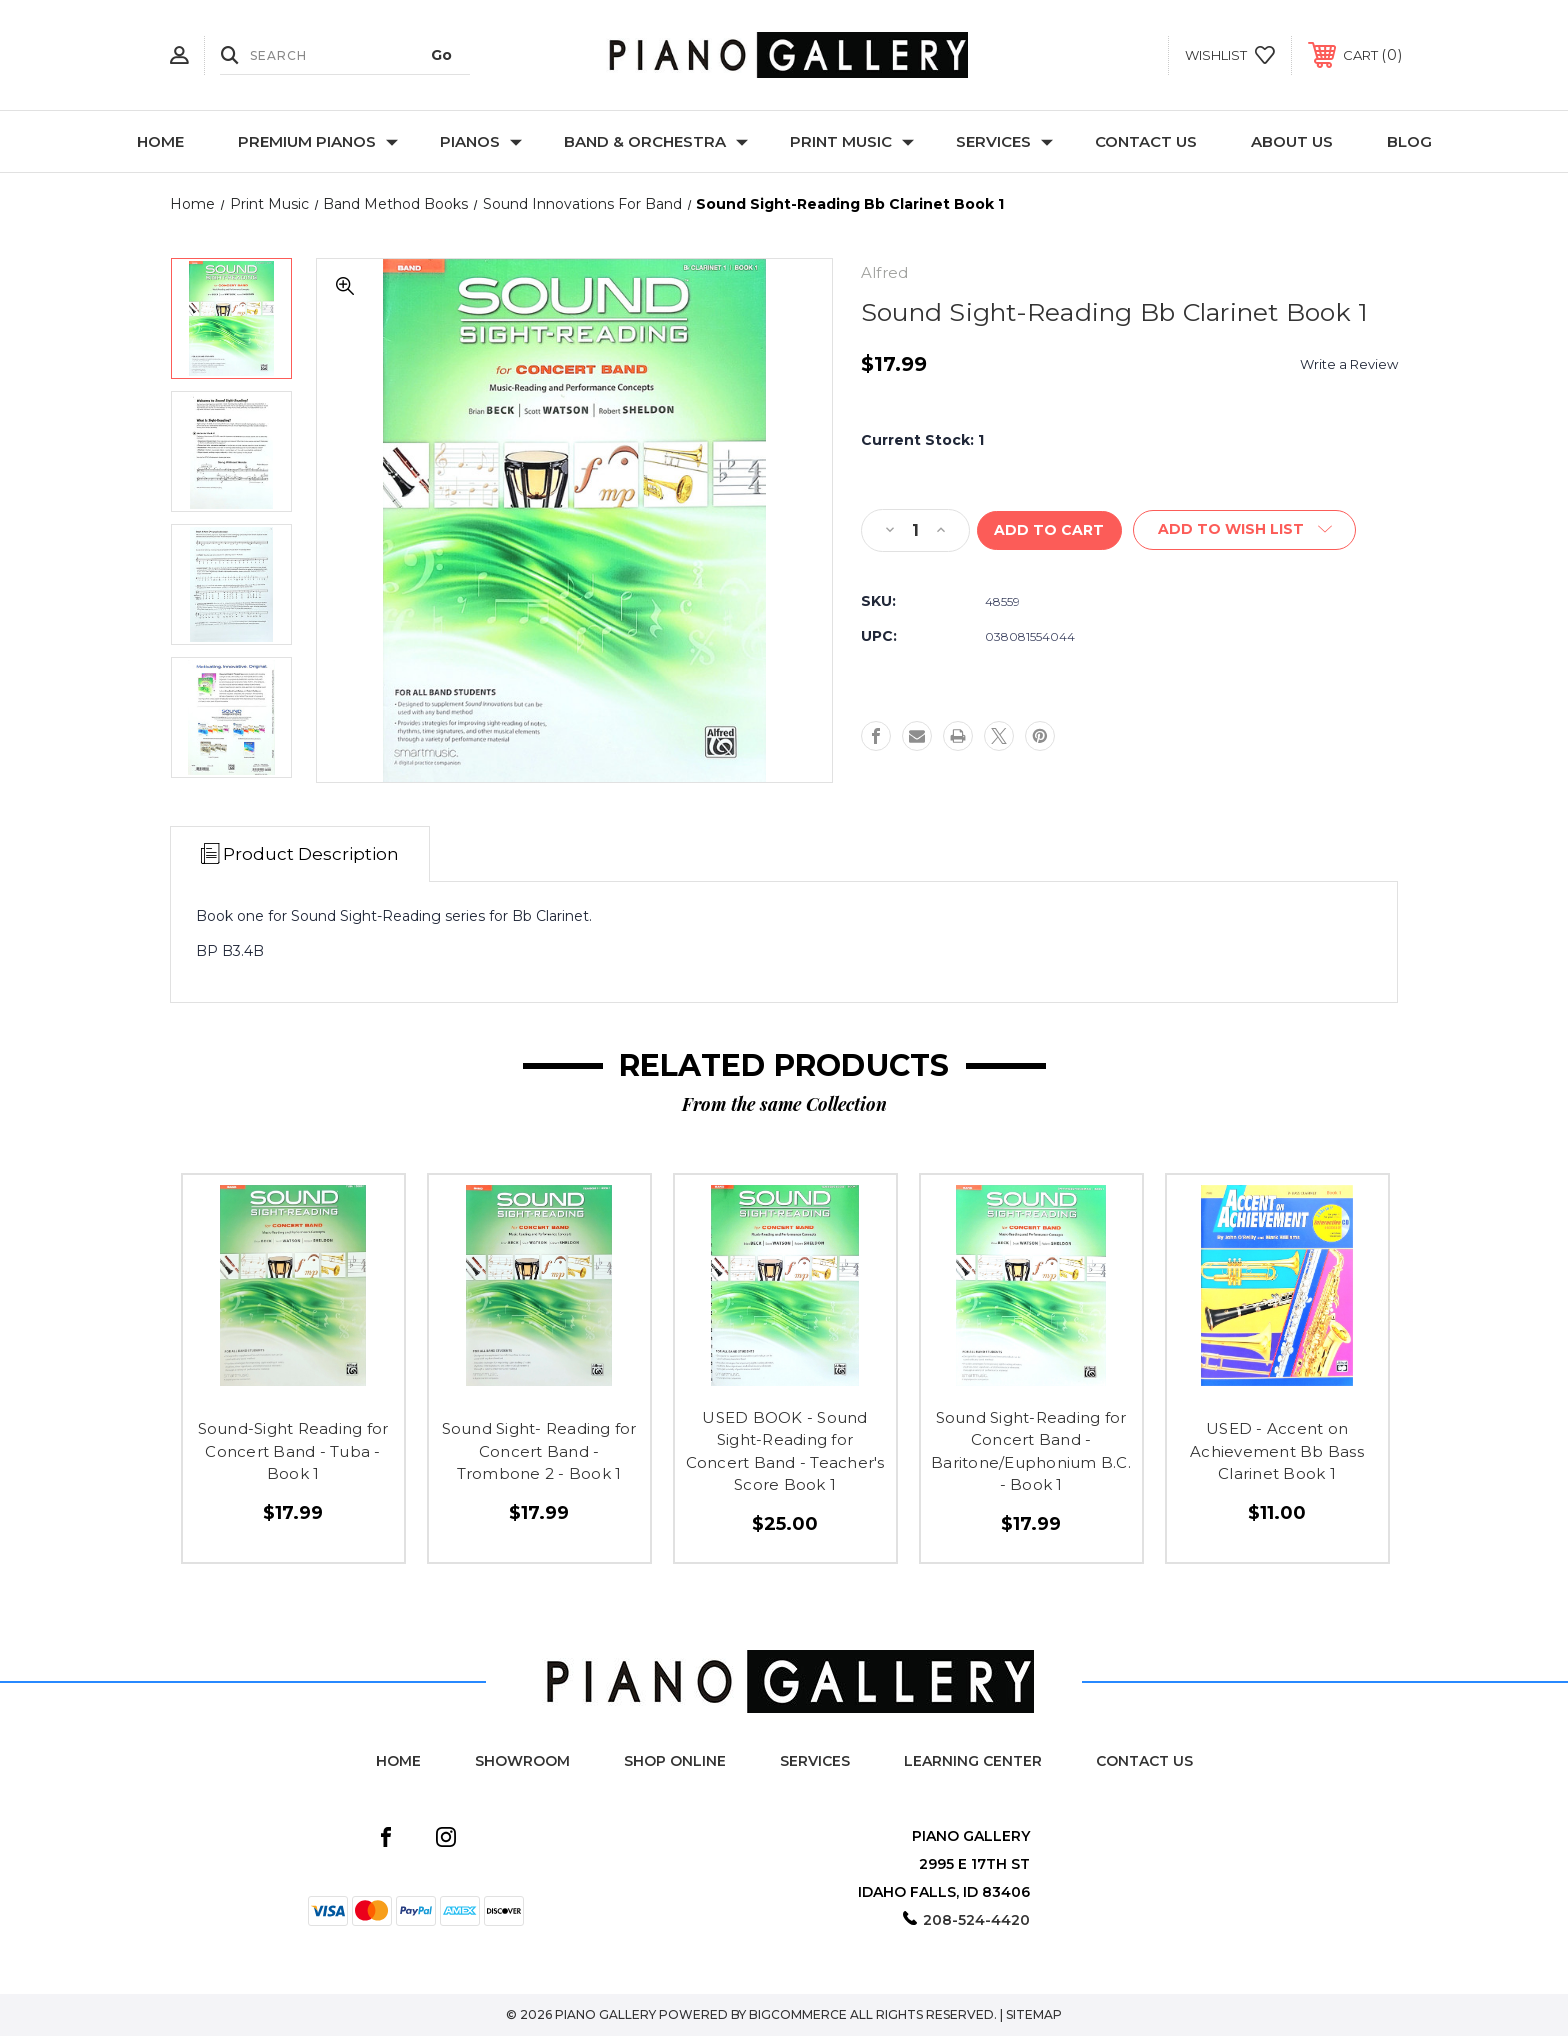 The height and width of the screenshot is (2036, 1568). I want to click on Contact Us, so click(1146, 141).